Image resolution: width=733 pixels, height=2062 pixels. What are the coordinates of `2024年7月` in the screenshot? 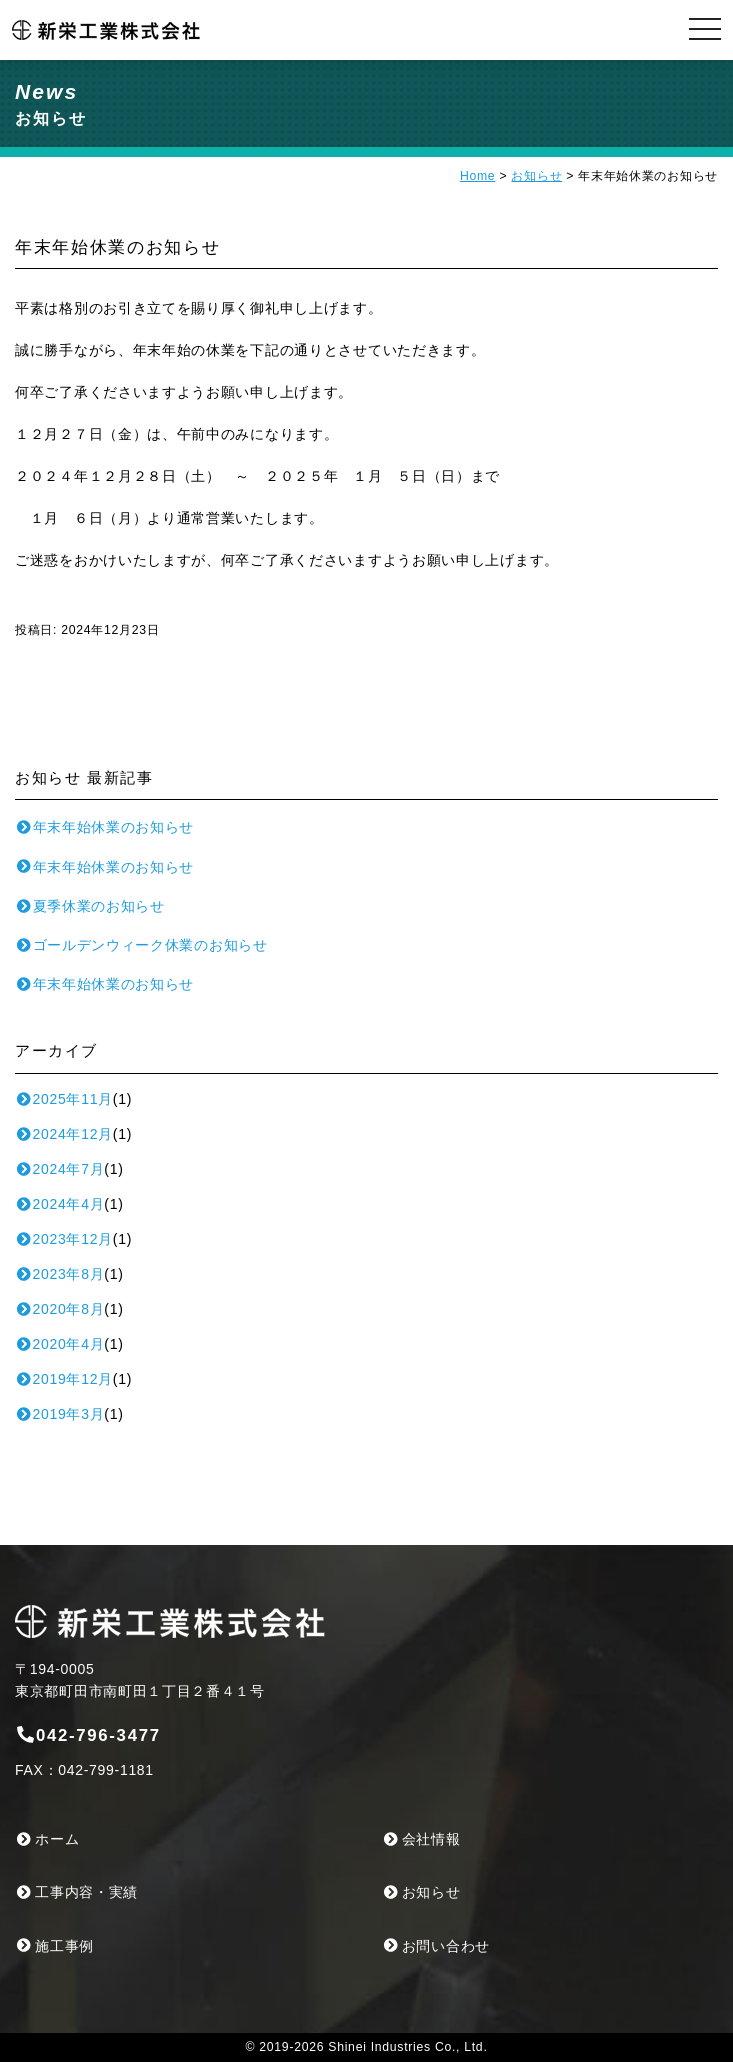 It's located at (59, 1169).